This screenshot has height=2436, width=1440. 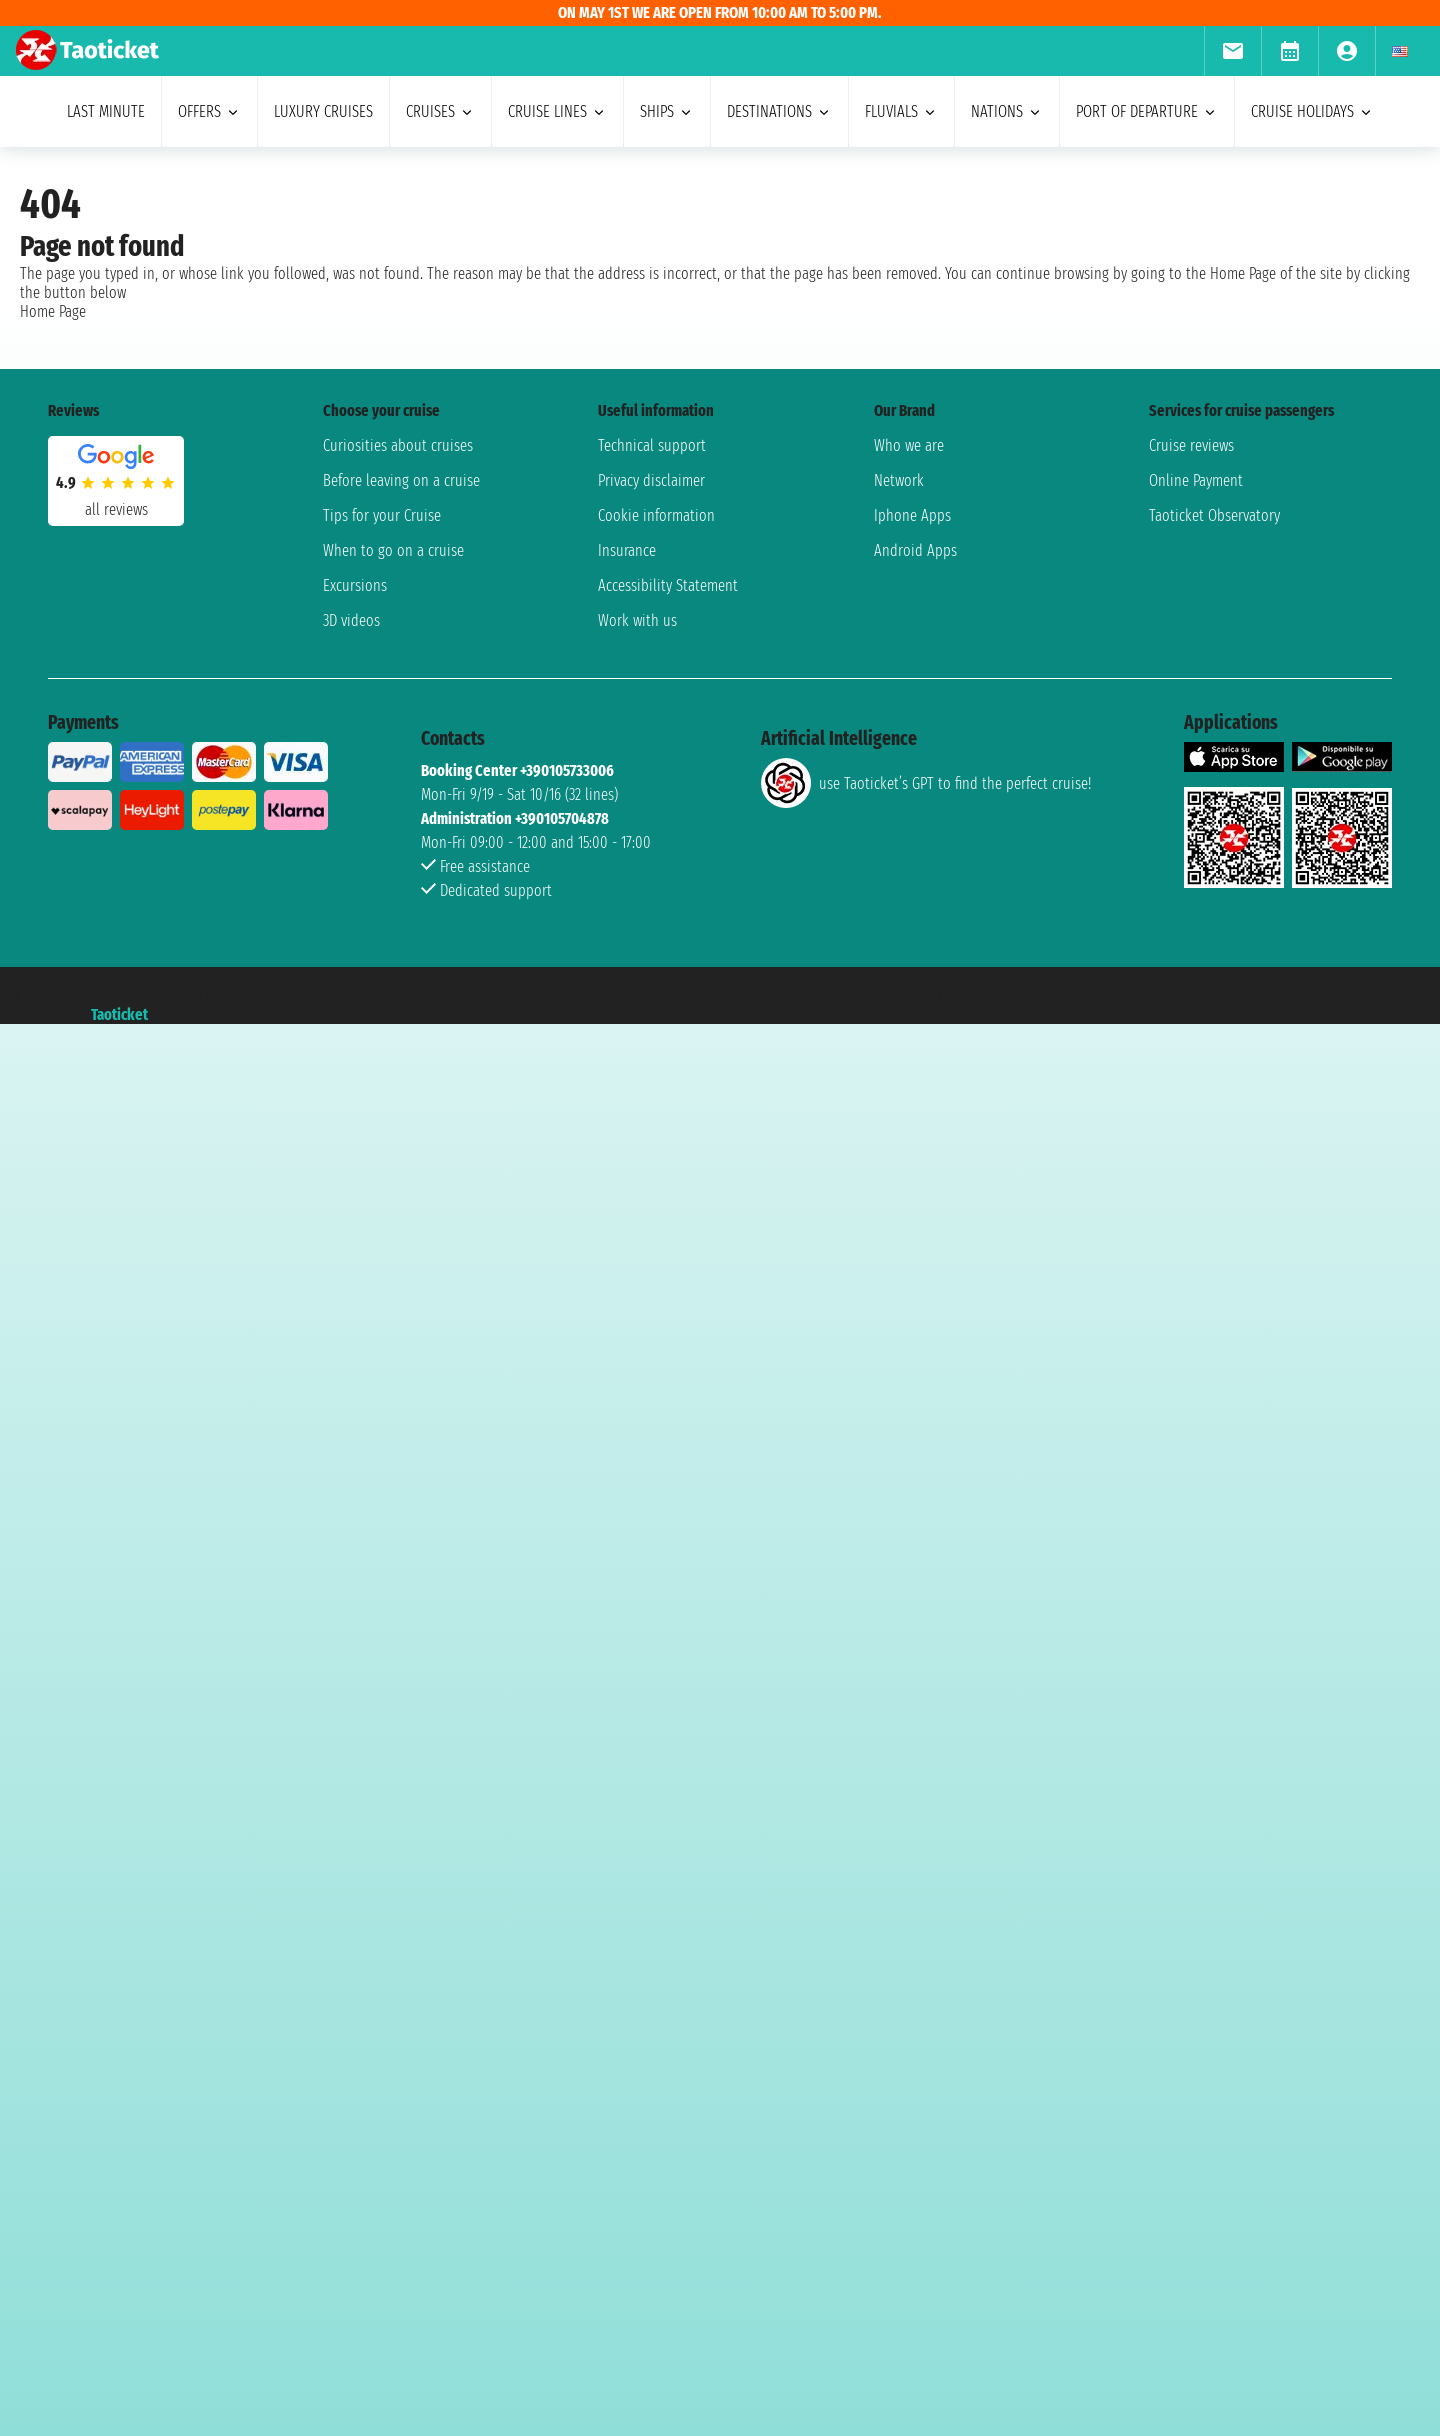 I want to click on Home Page, so click(x=53, y=311).